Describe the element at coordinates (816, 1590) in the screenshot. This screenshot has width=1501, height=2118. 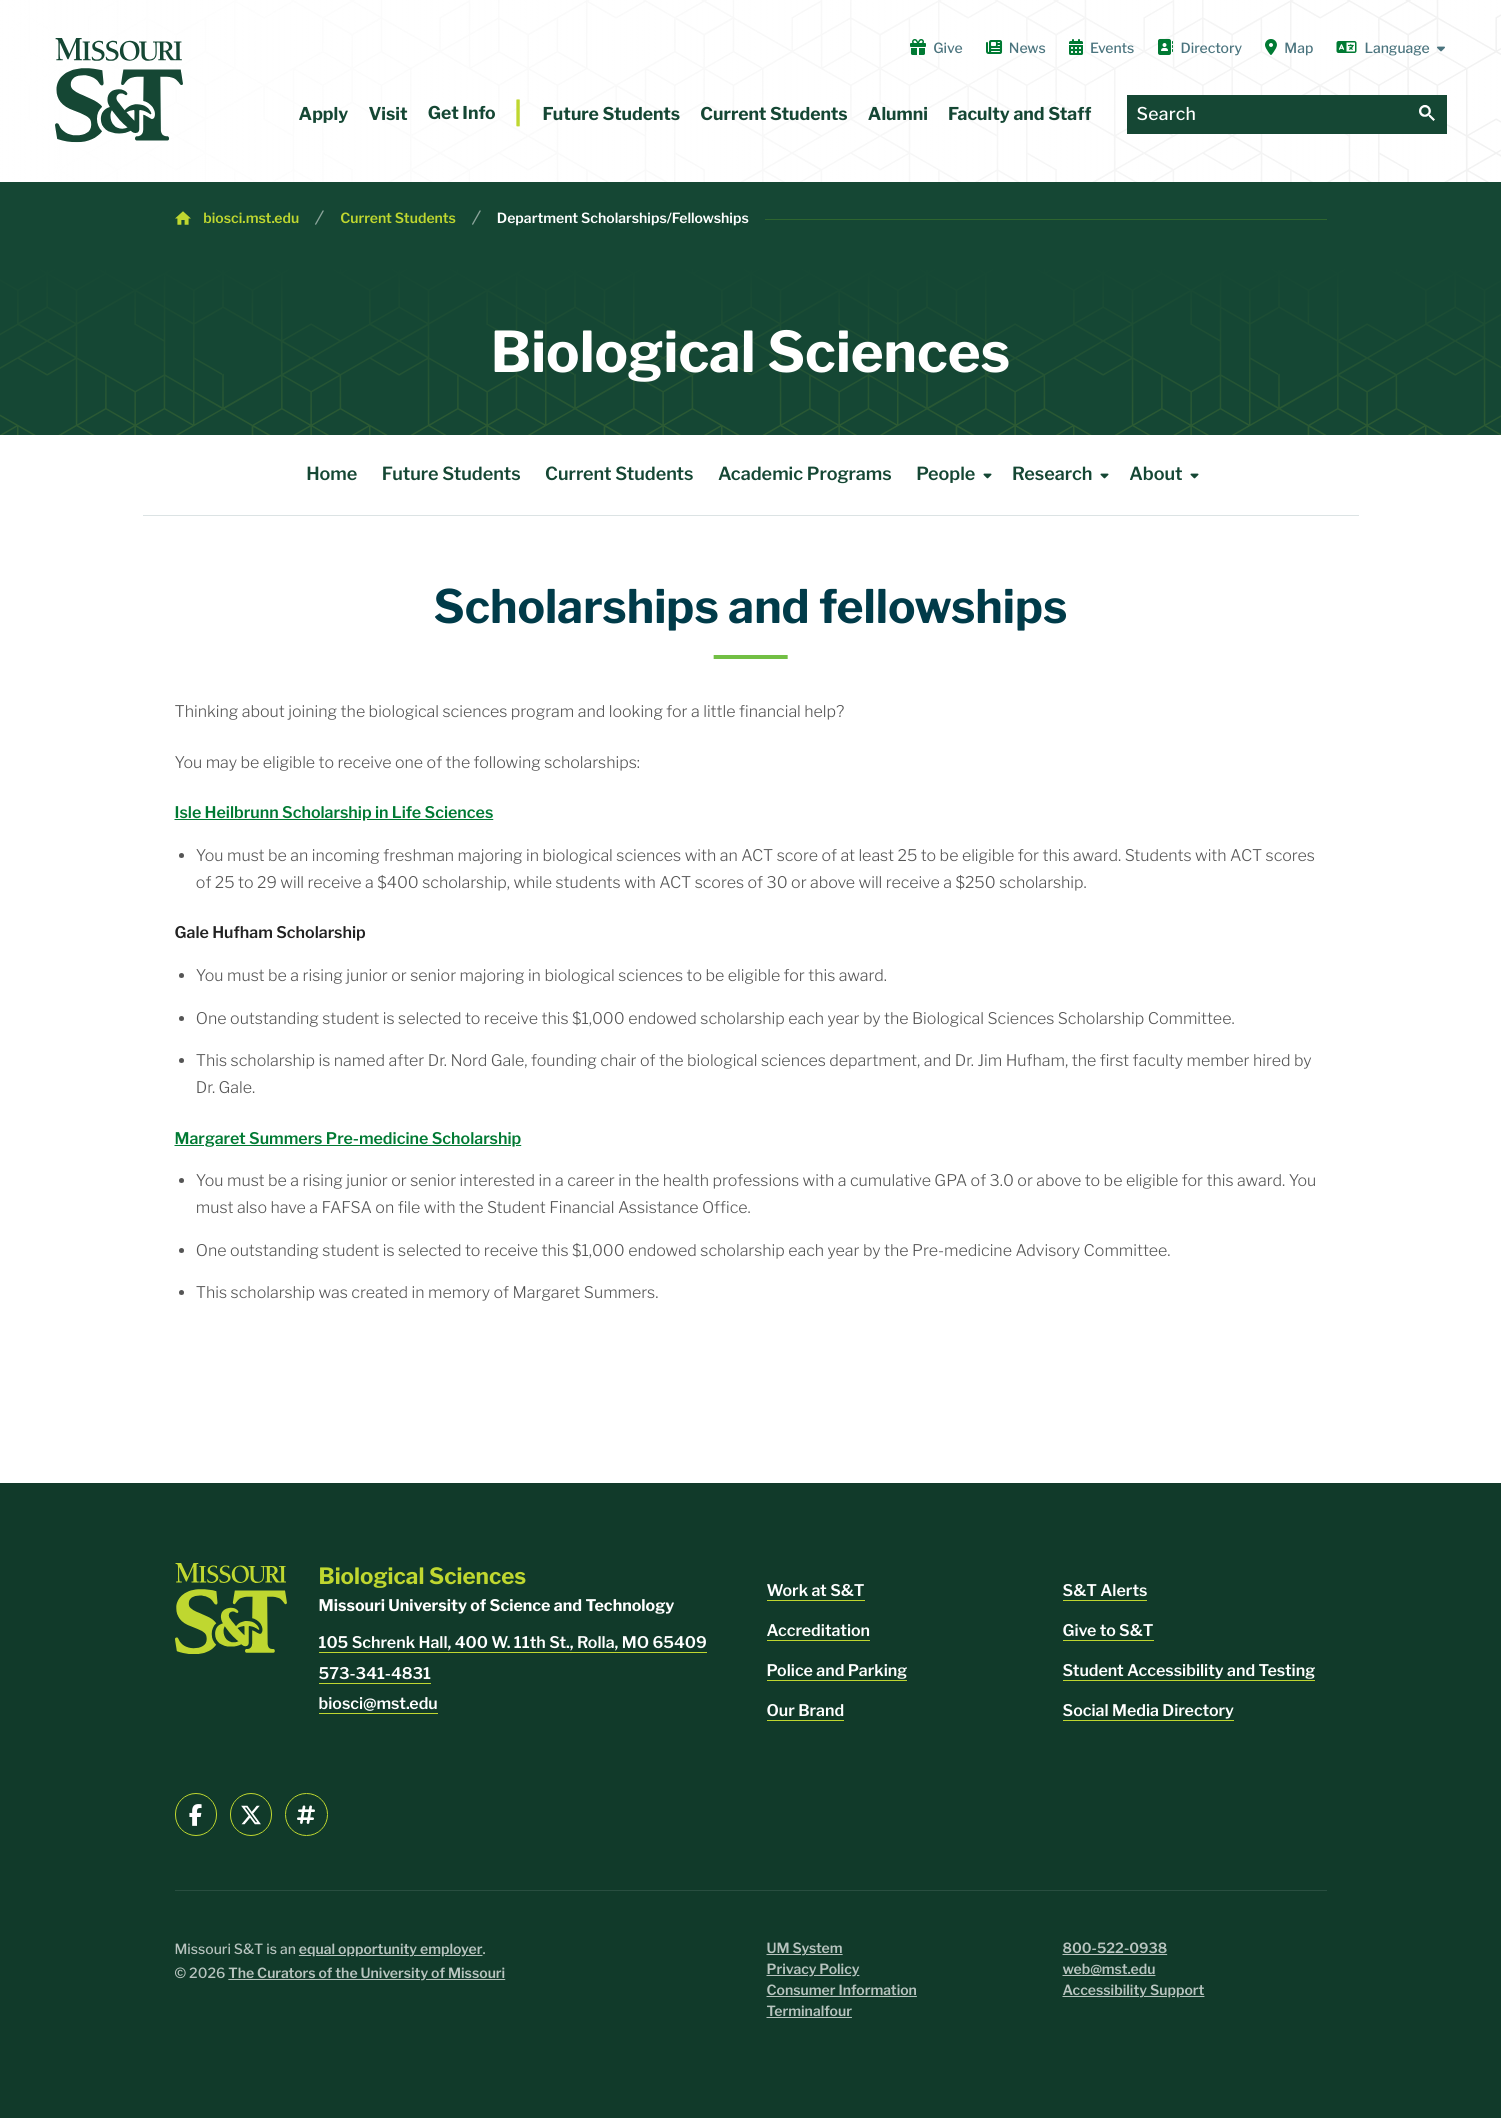
I see `Work at S&T` at that location.